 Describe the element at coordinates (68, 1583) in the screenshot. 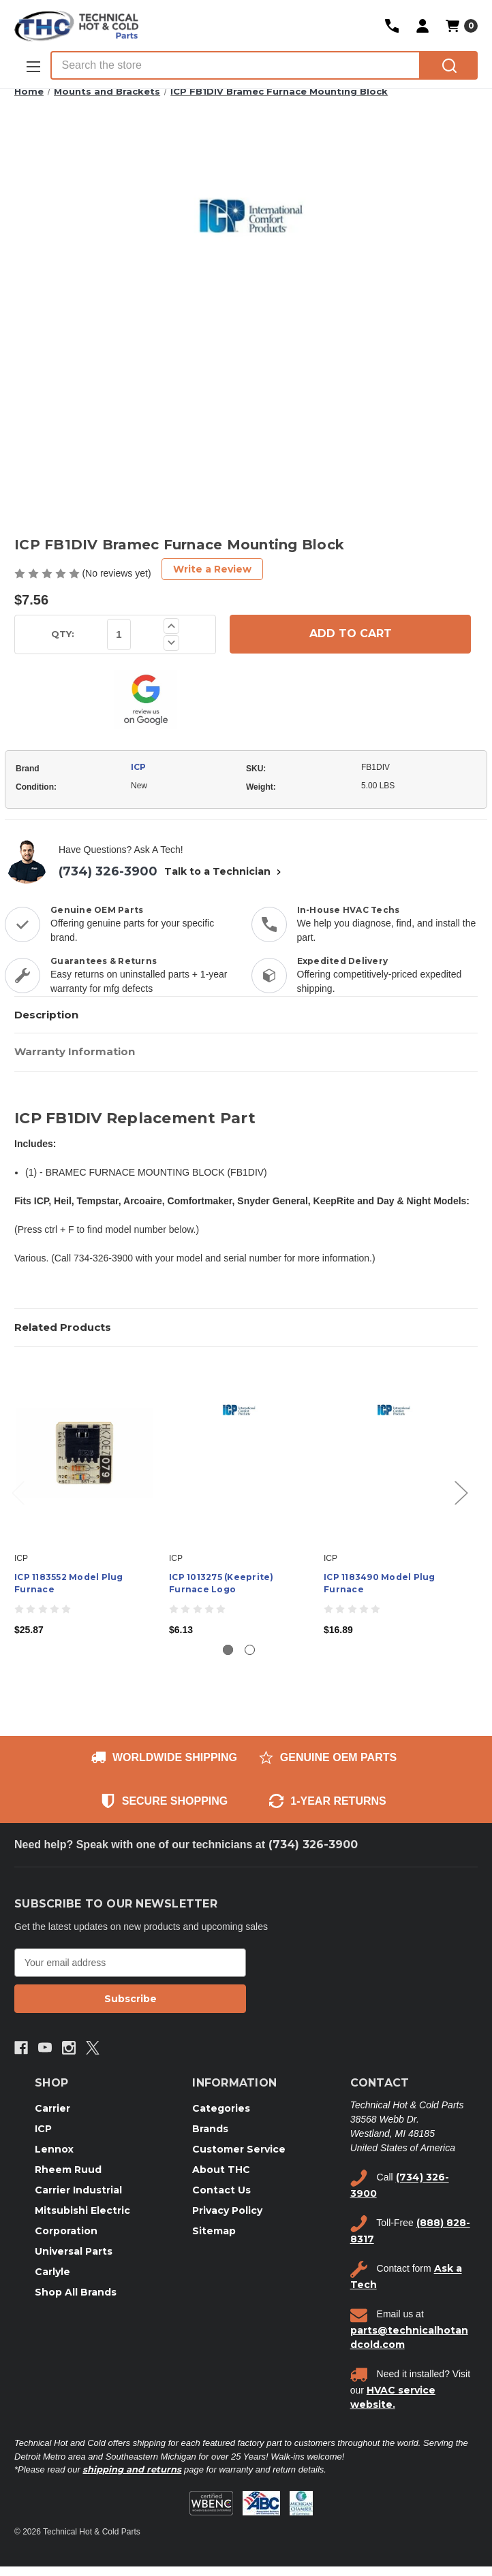

I see `ICP 1183552 Model Plug Furnace [ICP 1183552 Model Plug Furnace, $25.87]` at that location.